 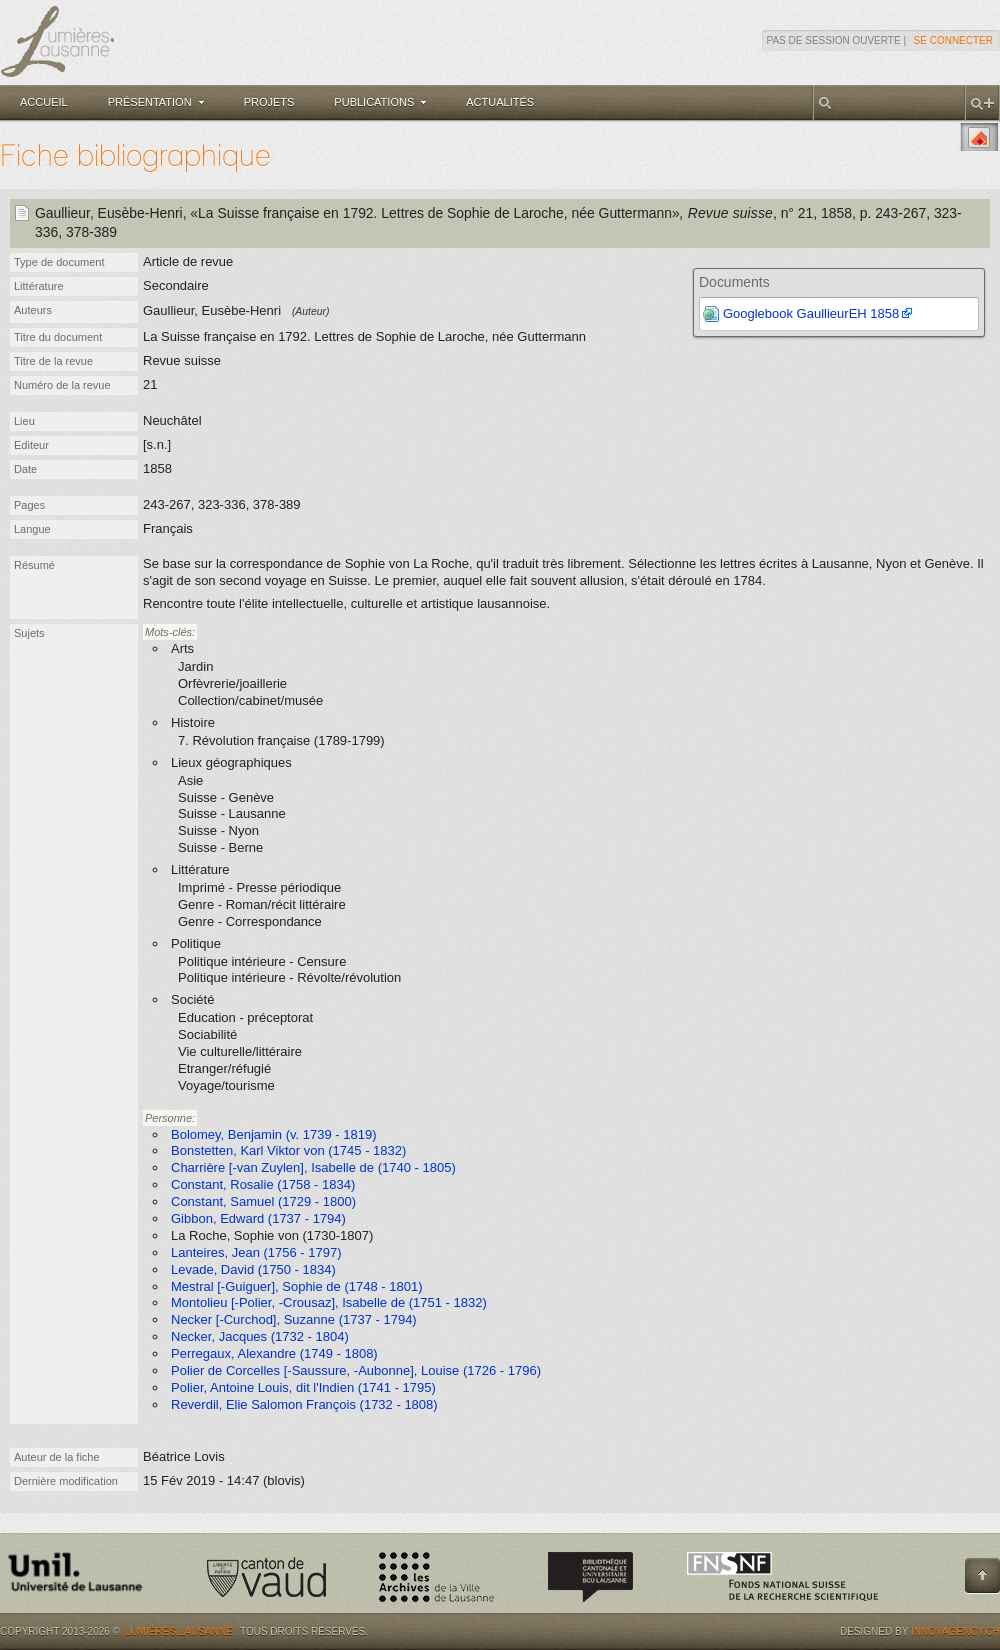 What do you see at coordinates (258, 1218) in the screenshot?
I see `Gibbon, Edward (1737 - 1794)` at bounding box center [258, 1218].